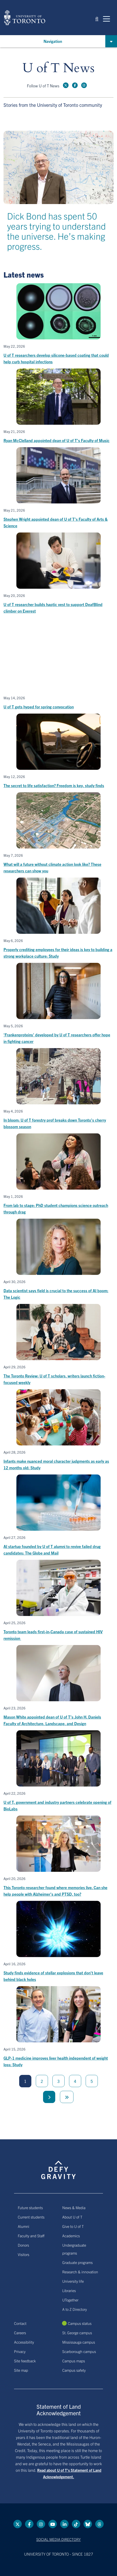 This screenshot has width=117, height=2576. Describe the element at coordinates (23, 2226) in the screenshot. I see `Alumni` at that location.